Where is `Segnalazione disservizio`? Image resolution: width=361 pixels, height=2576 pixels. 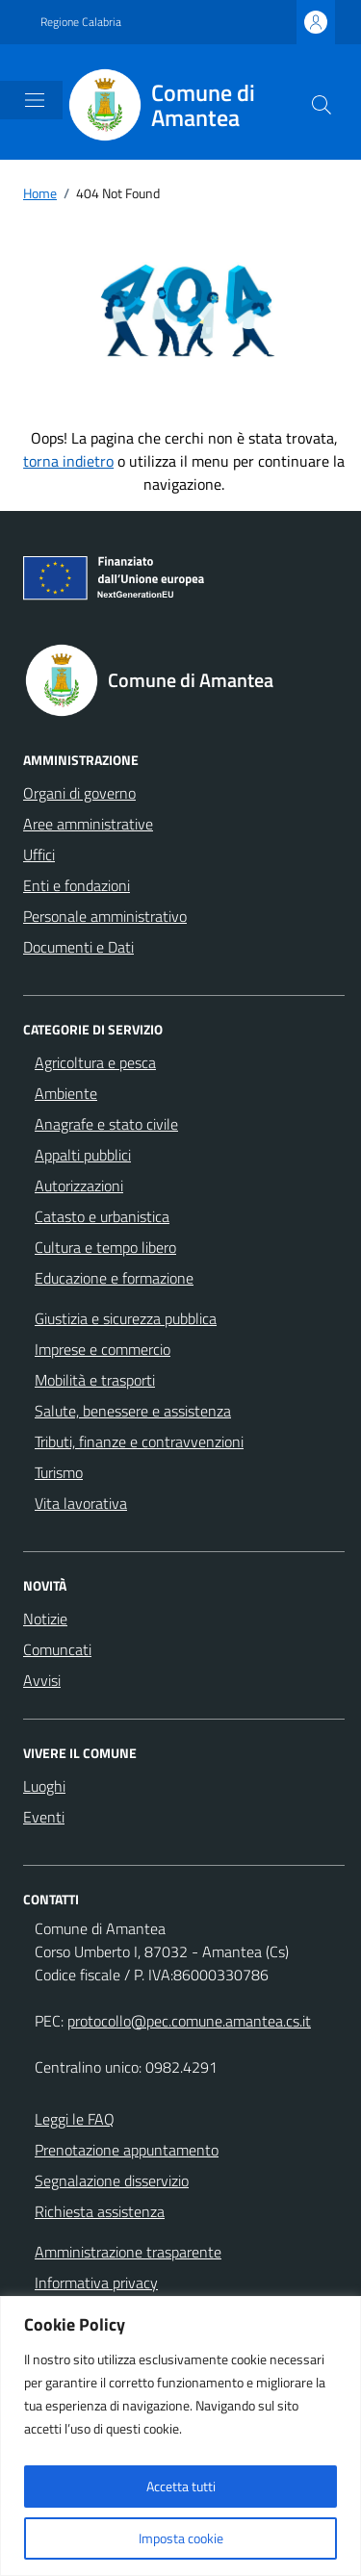 Segnalazione disservizio is located at coordinates (112, 2180).